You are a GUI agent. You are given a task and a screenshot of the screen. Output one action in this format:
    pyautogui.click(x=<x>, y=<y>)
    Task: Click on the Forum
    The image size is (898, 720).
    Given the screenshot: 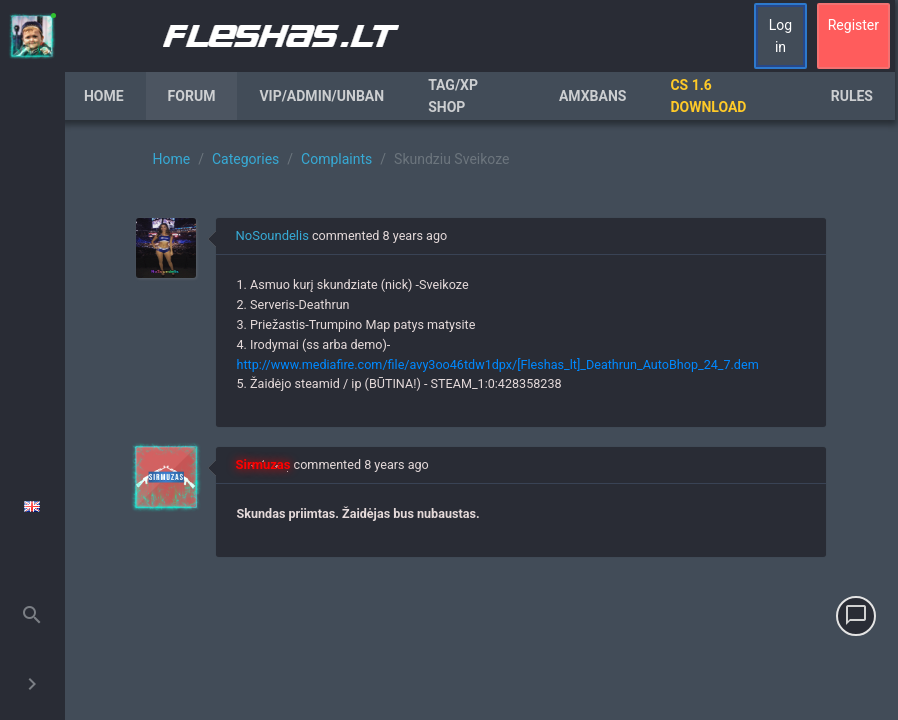 What is the action you would take?
    pyautogui.click(x=192, y=96)
    